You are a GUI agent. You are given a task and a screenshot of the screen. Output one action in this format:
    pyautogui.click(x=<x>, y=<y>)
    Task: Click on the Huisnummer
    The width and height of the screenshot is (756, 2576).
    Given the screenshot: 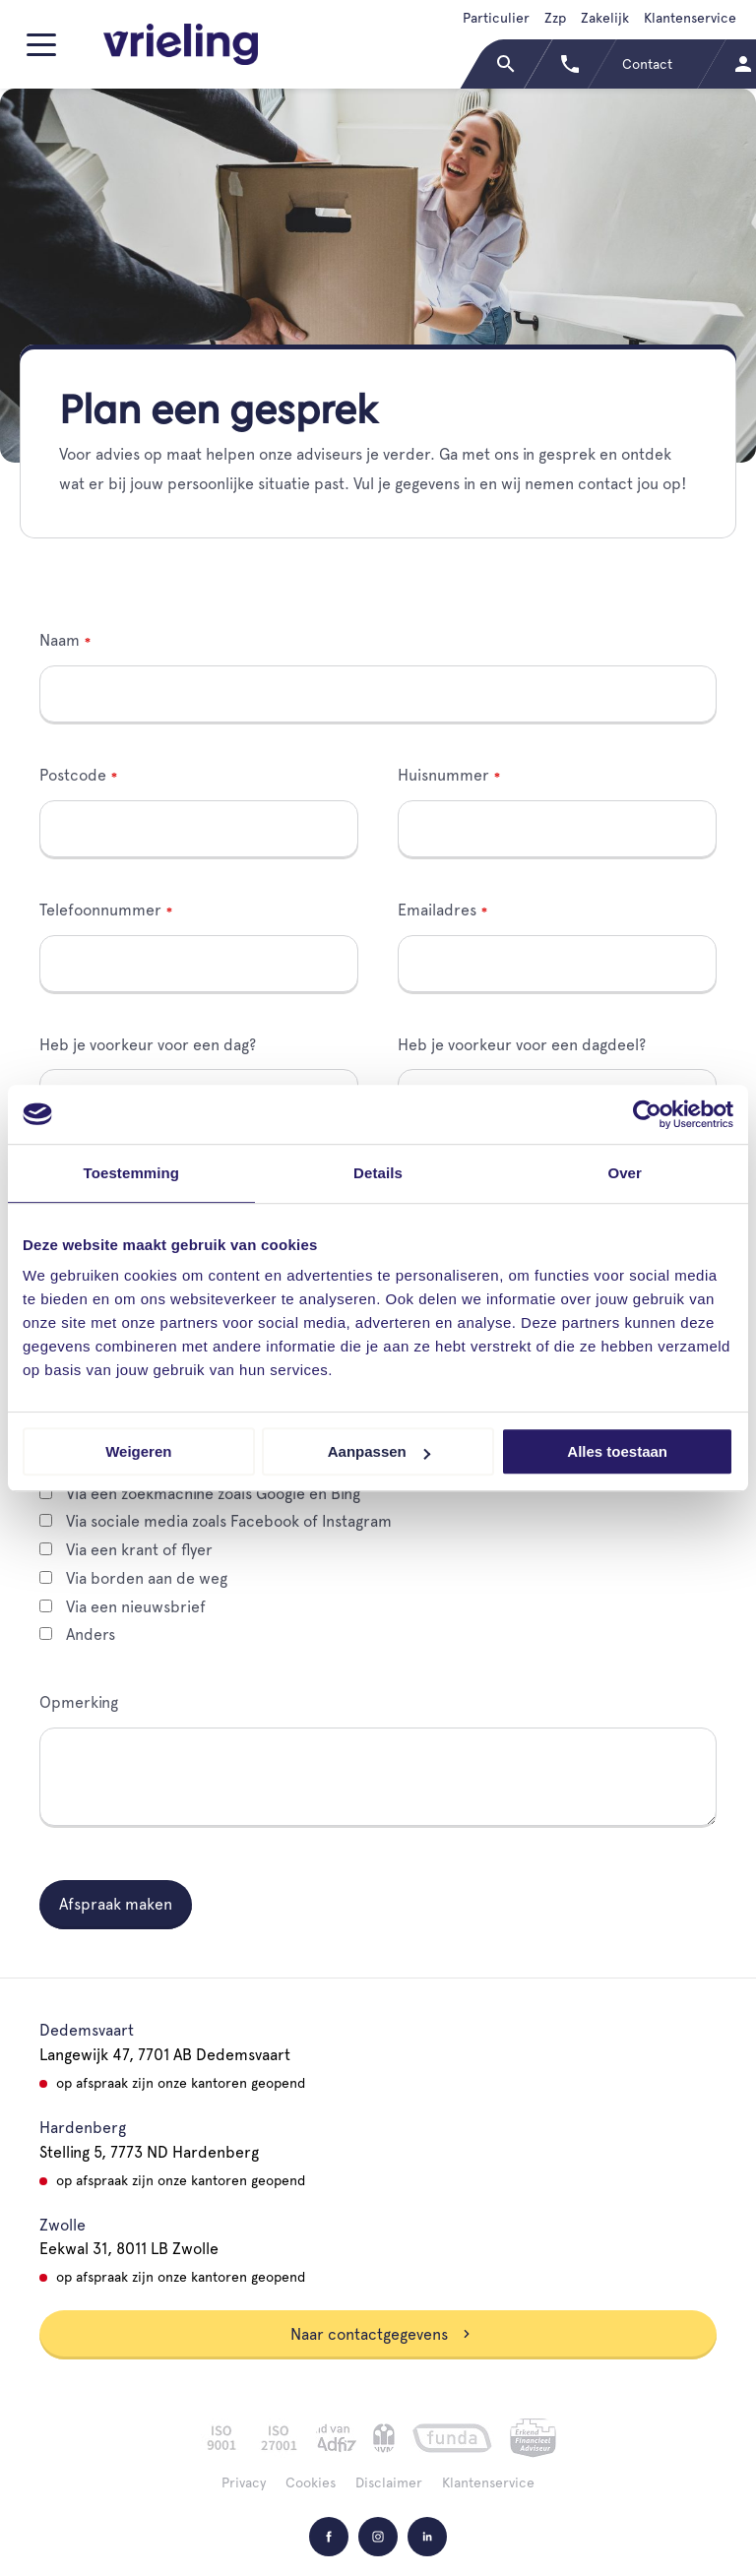 What is the action you would take?
    pyautogui.click(x=443, y=775)
    